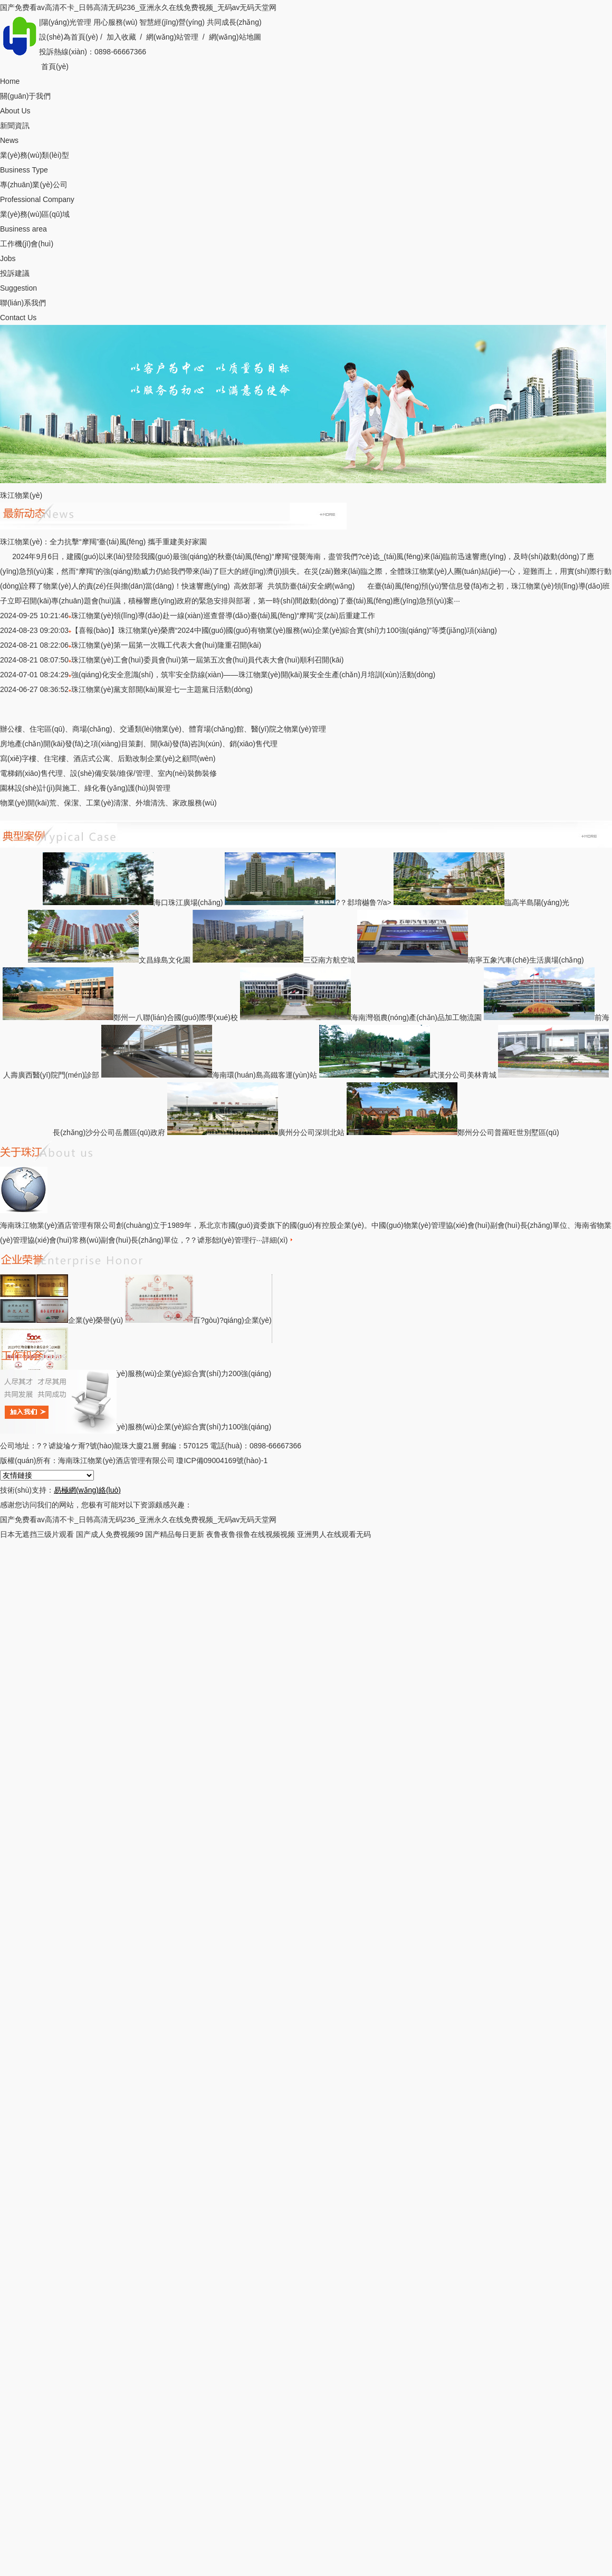 The width and height of the screenshot is (612, 2576). Describe the element at coordinates (306, 134) in the screenshot. I see `新聞資訊` at that location.